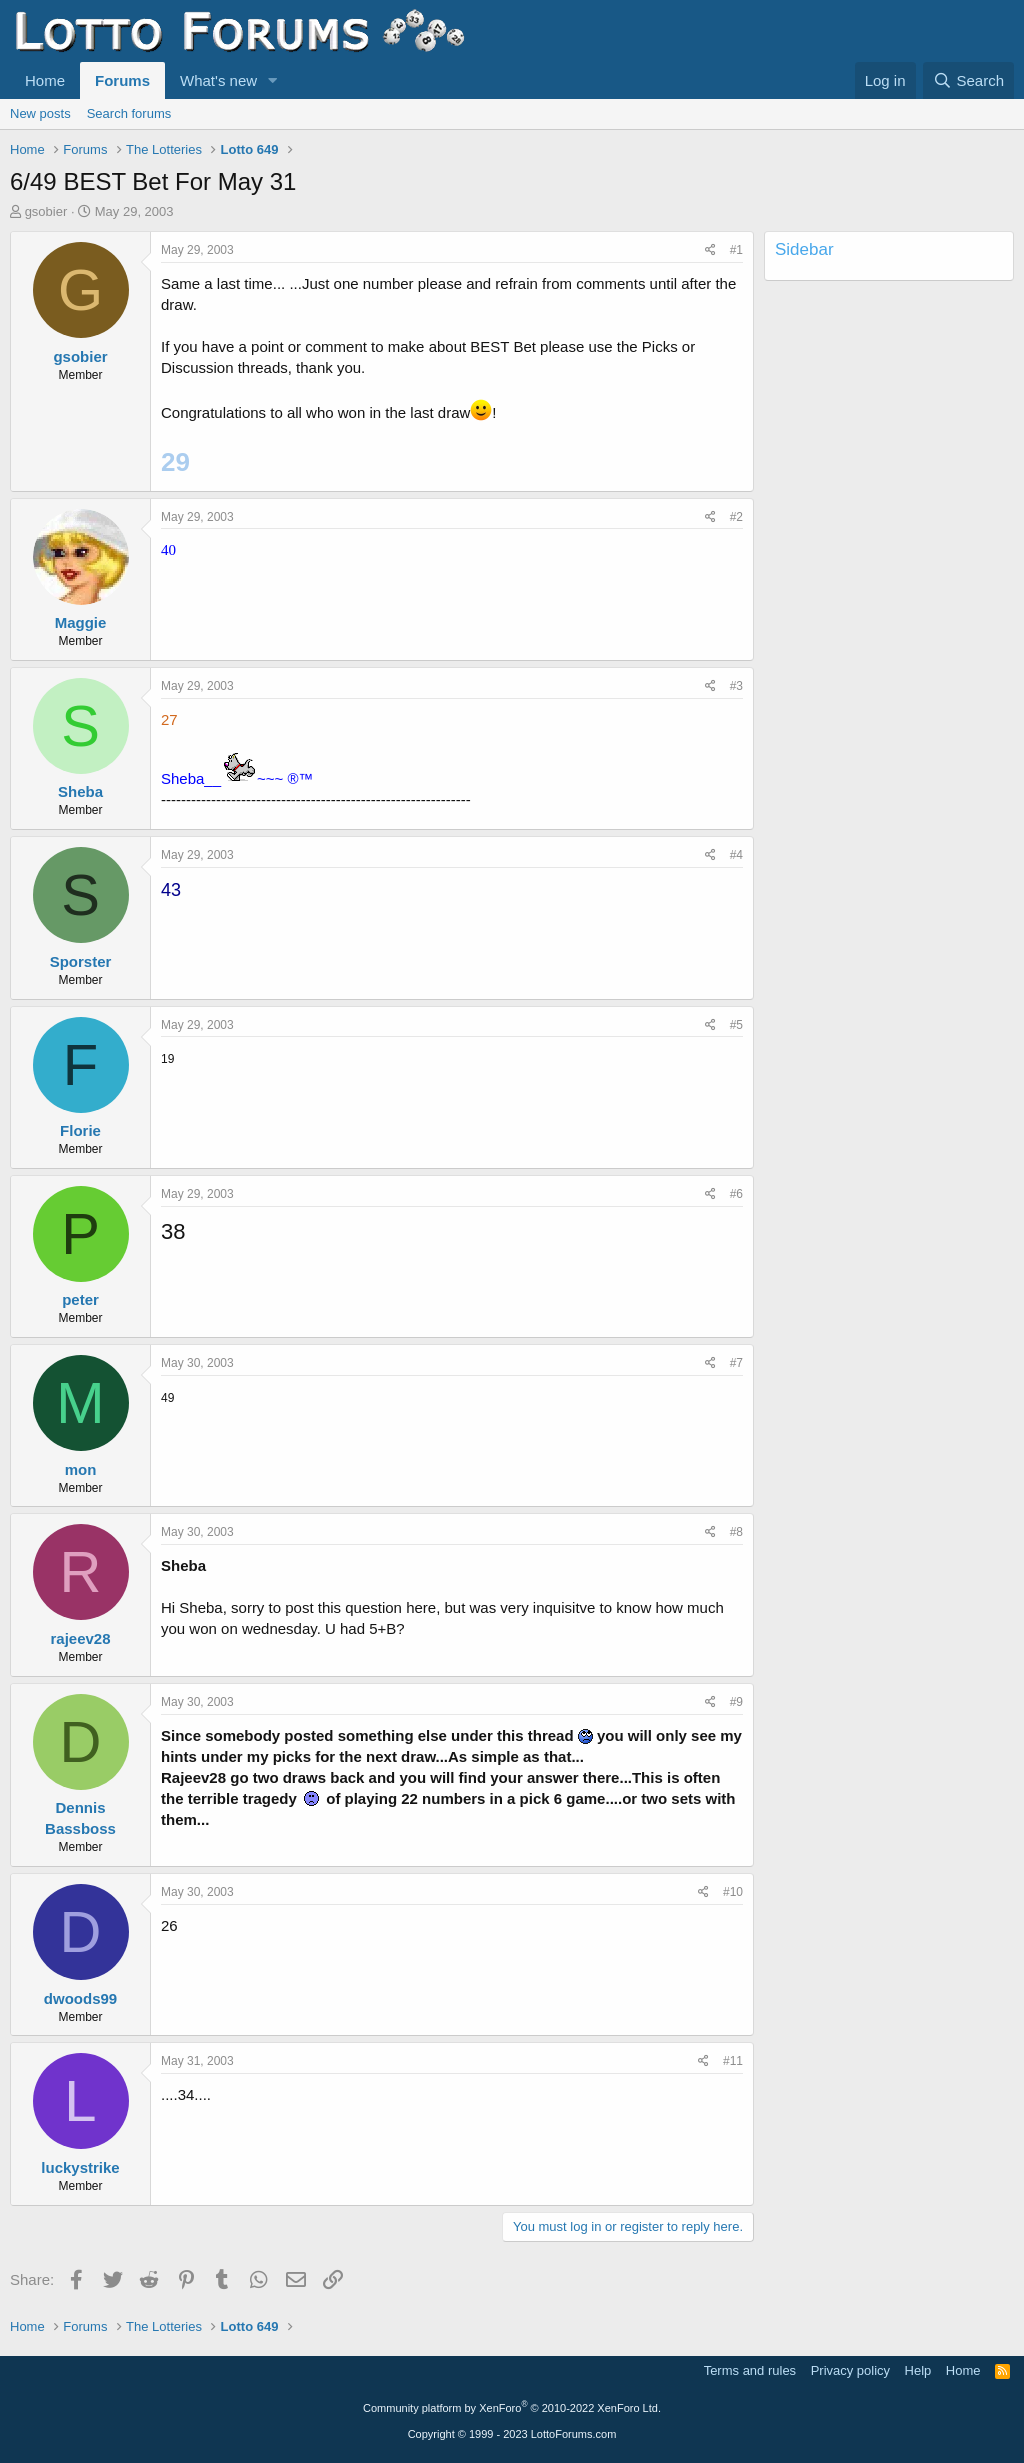 This screenshot has width=1024, height=2463. I want to click on What's new, so click(218, 80).